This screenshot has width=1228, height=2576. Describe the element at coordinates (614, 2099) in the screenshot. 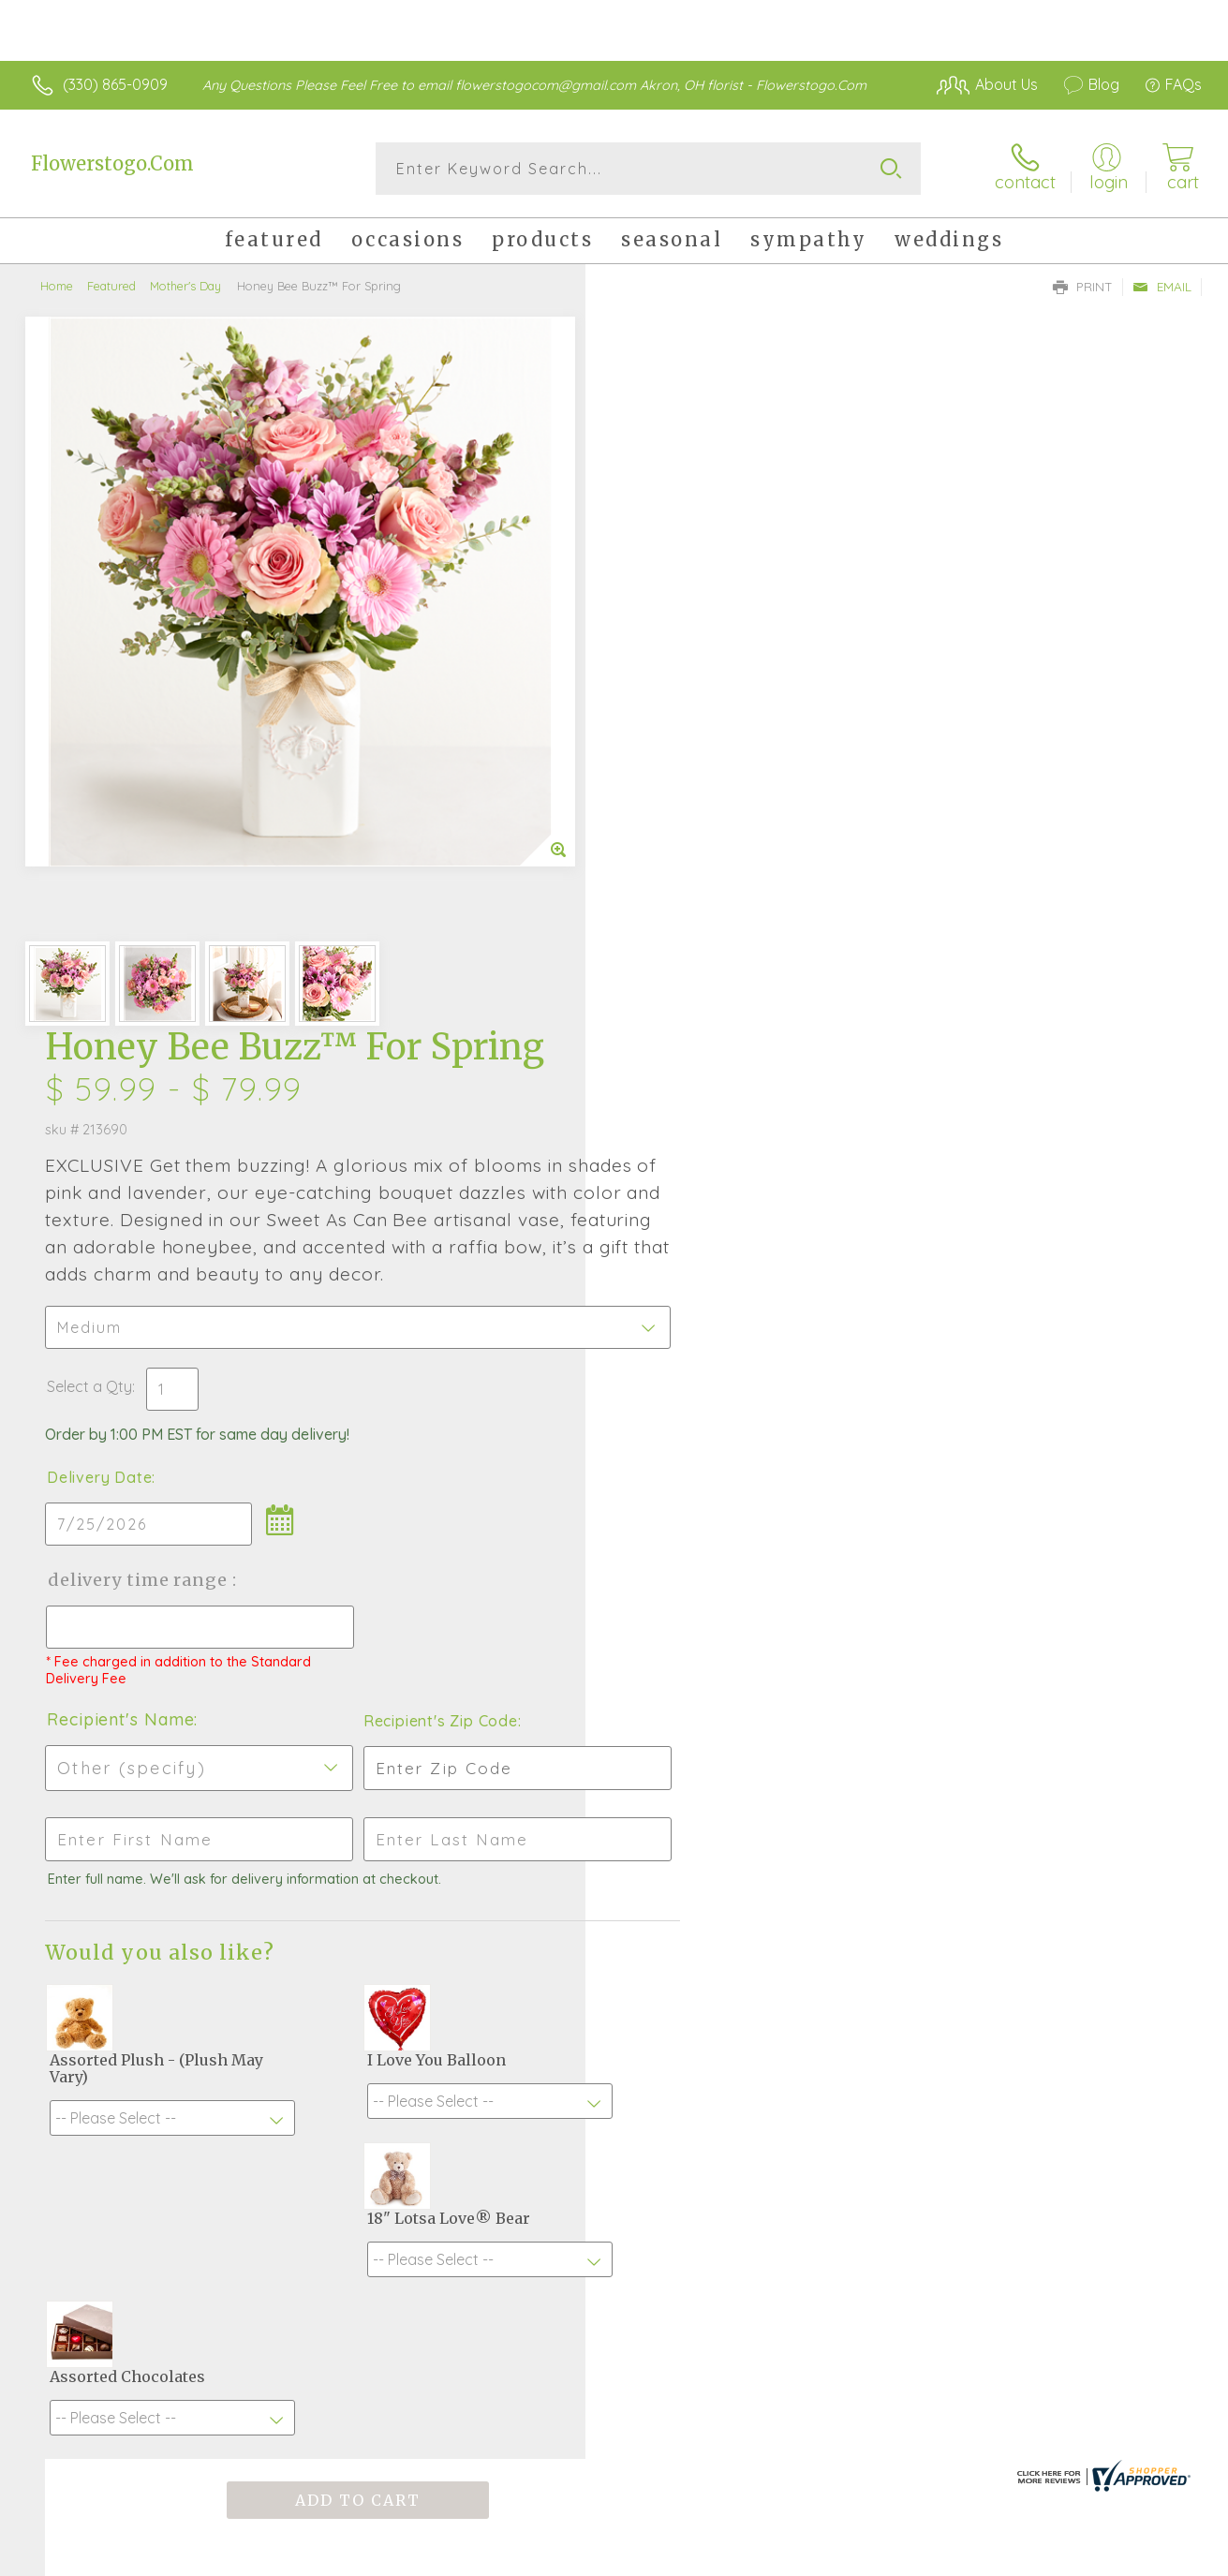

I see `Sign up for weekly newsletters` at that location.